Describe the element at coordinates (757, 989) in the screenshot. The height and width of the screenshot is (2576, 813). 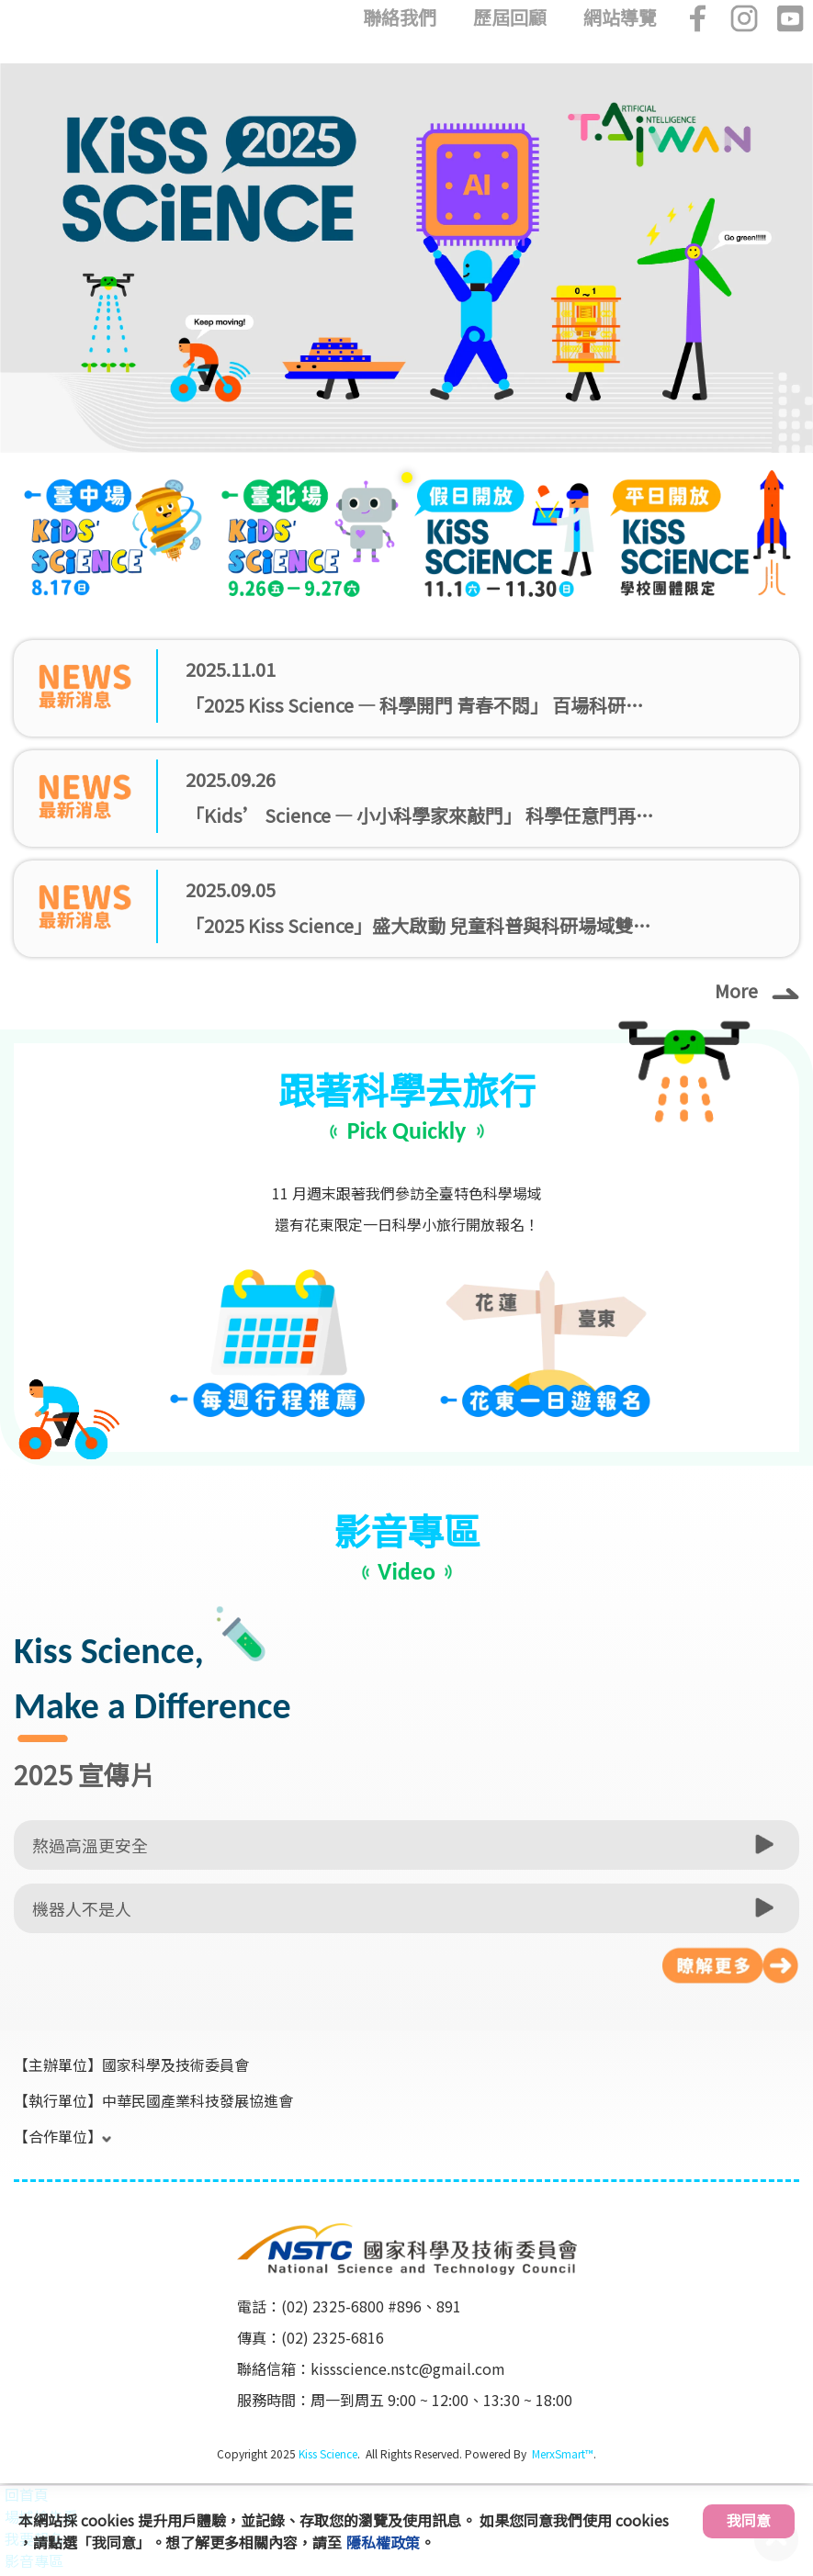
I see `More` at that location.